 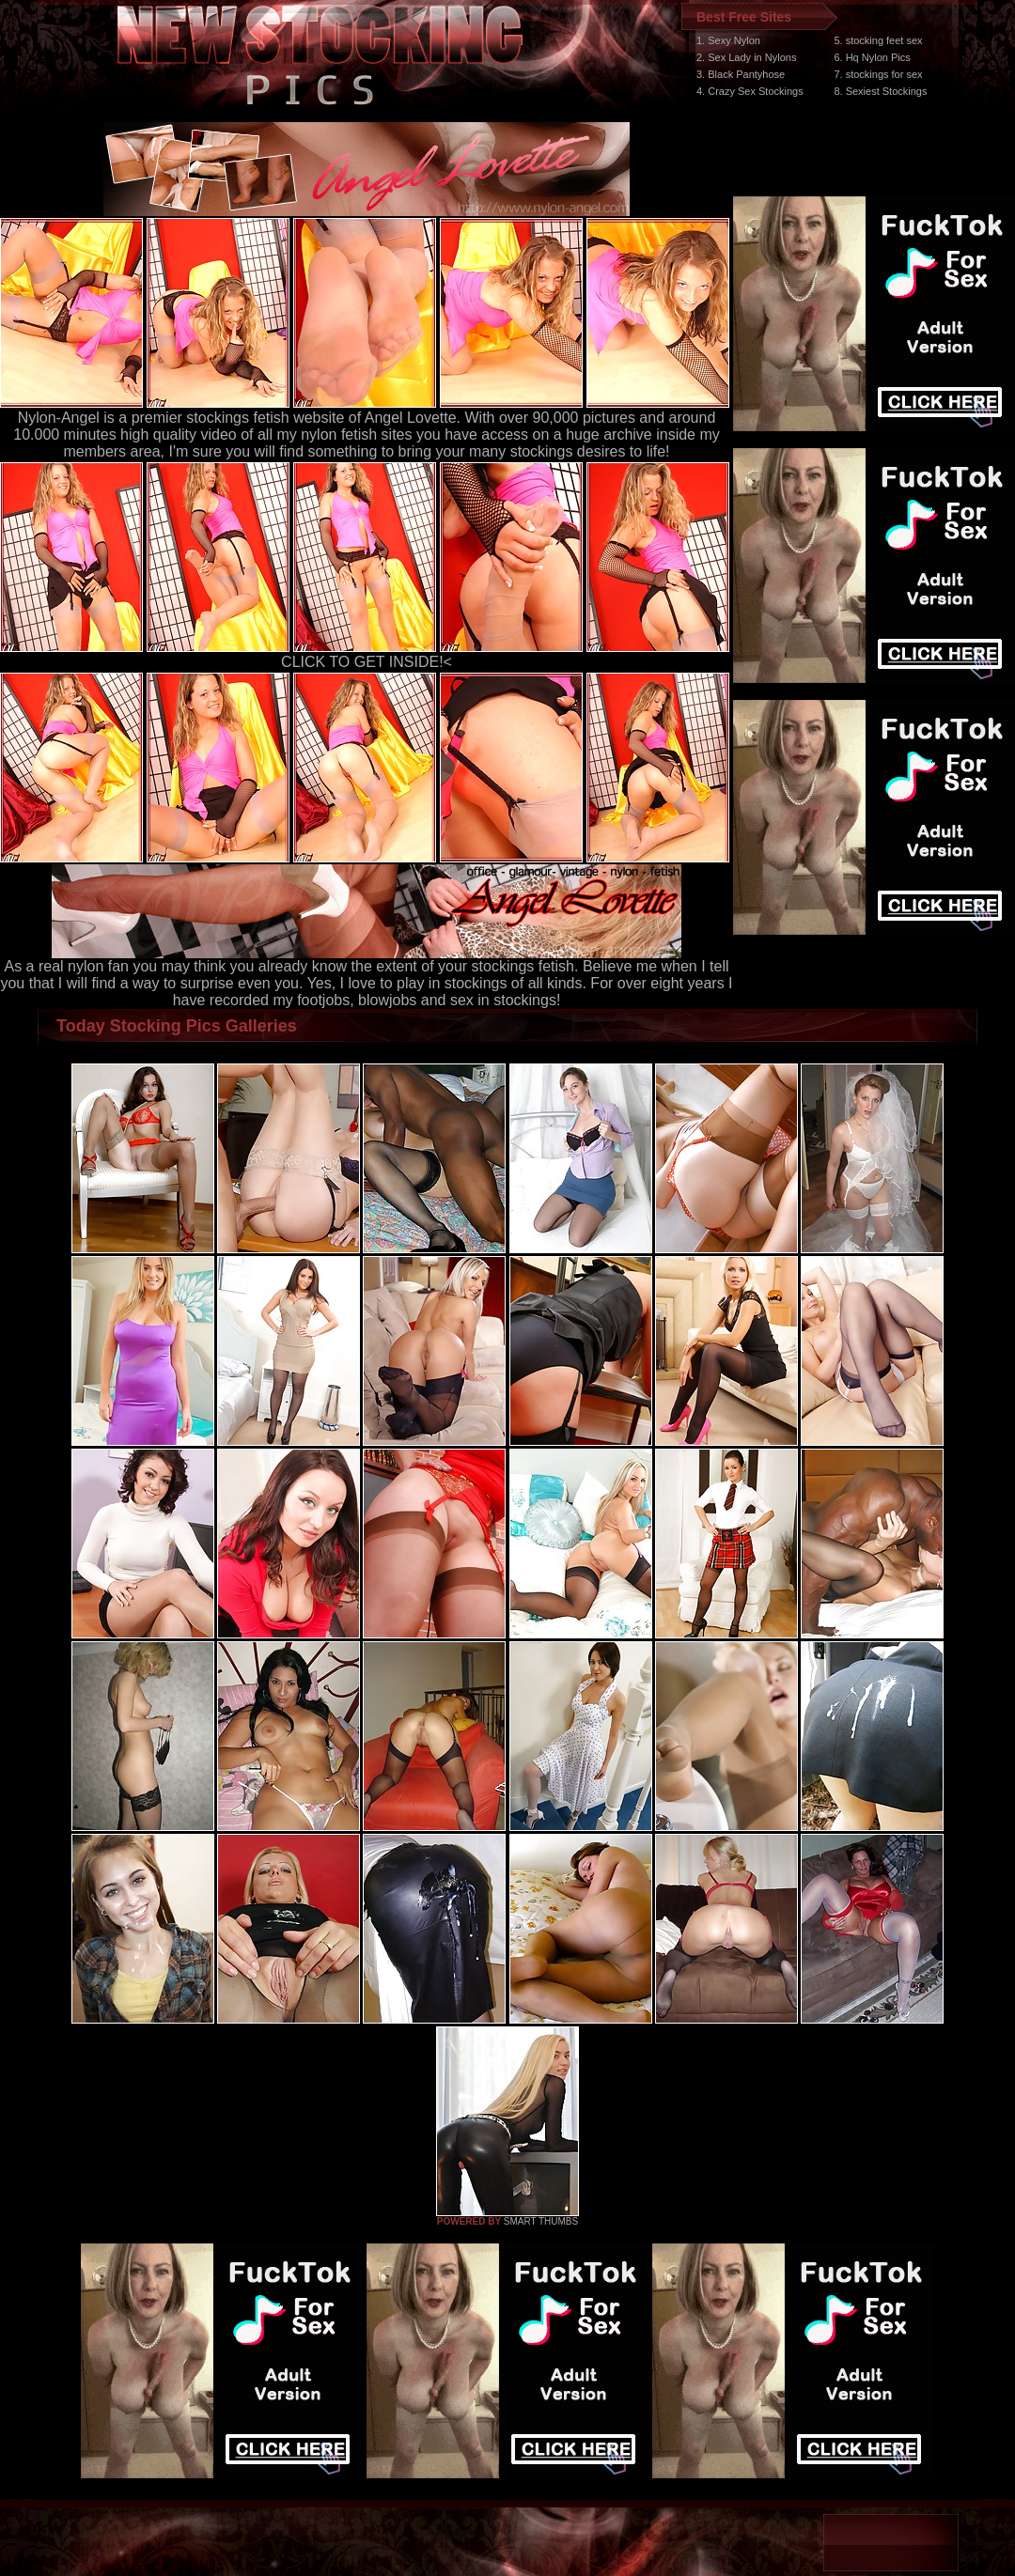 What do you see at coordinates (740, 74) in the screenshot?
I see `3. Black Pantyhose` at bounding box center [740, 74].